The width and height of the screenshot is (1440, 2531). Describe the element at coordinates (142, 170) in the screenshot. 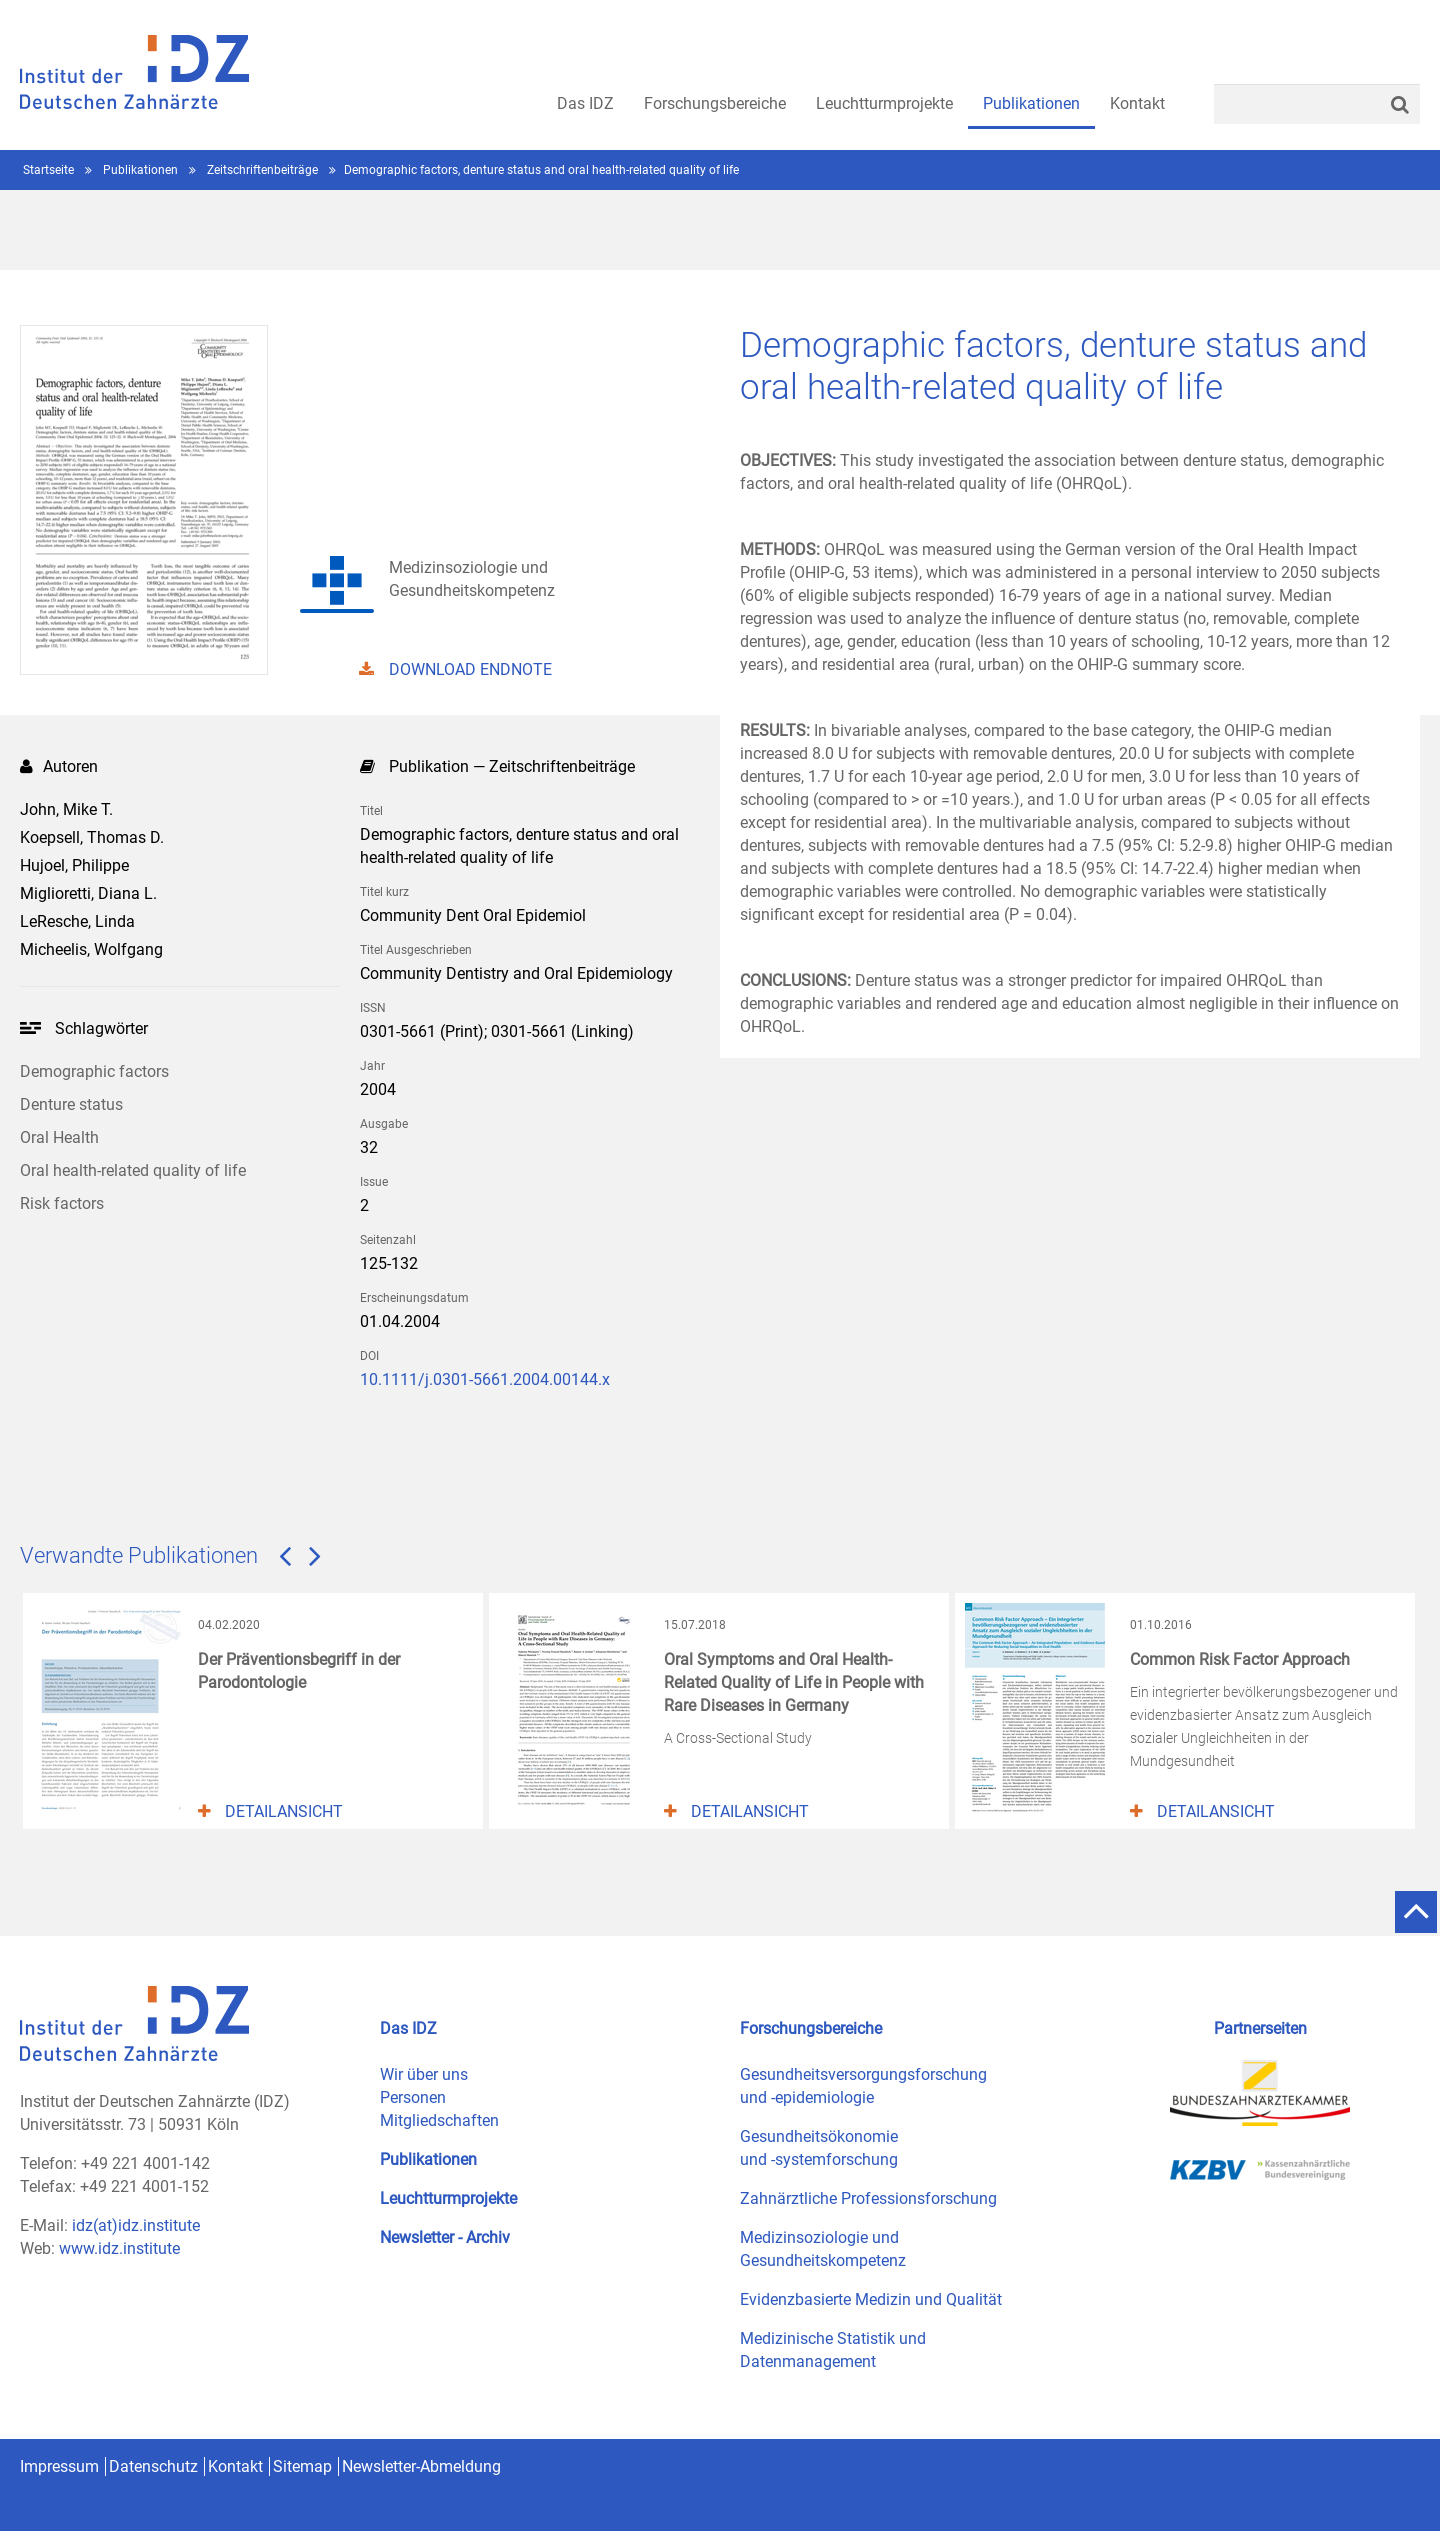

I see `Publikationen` at that location.